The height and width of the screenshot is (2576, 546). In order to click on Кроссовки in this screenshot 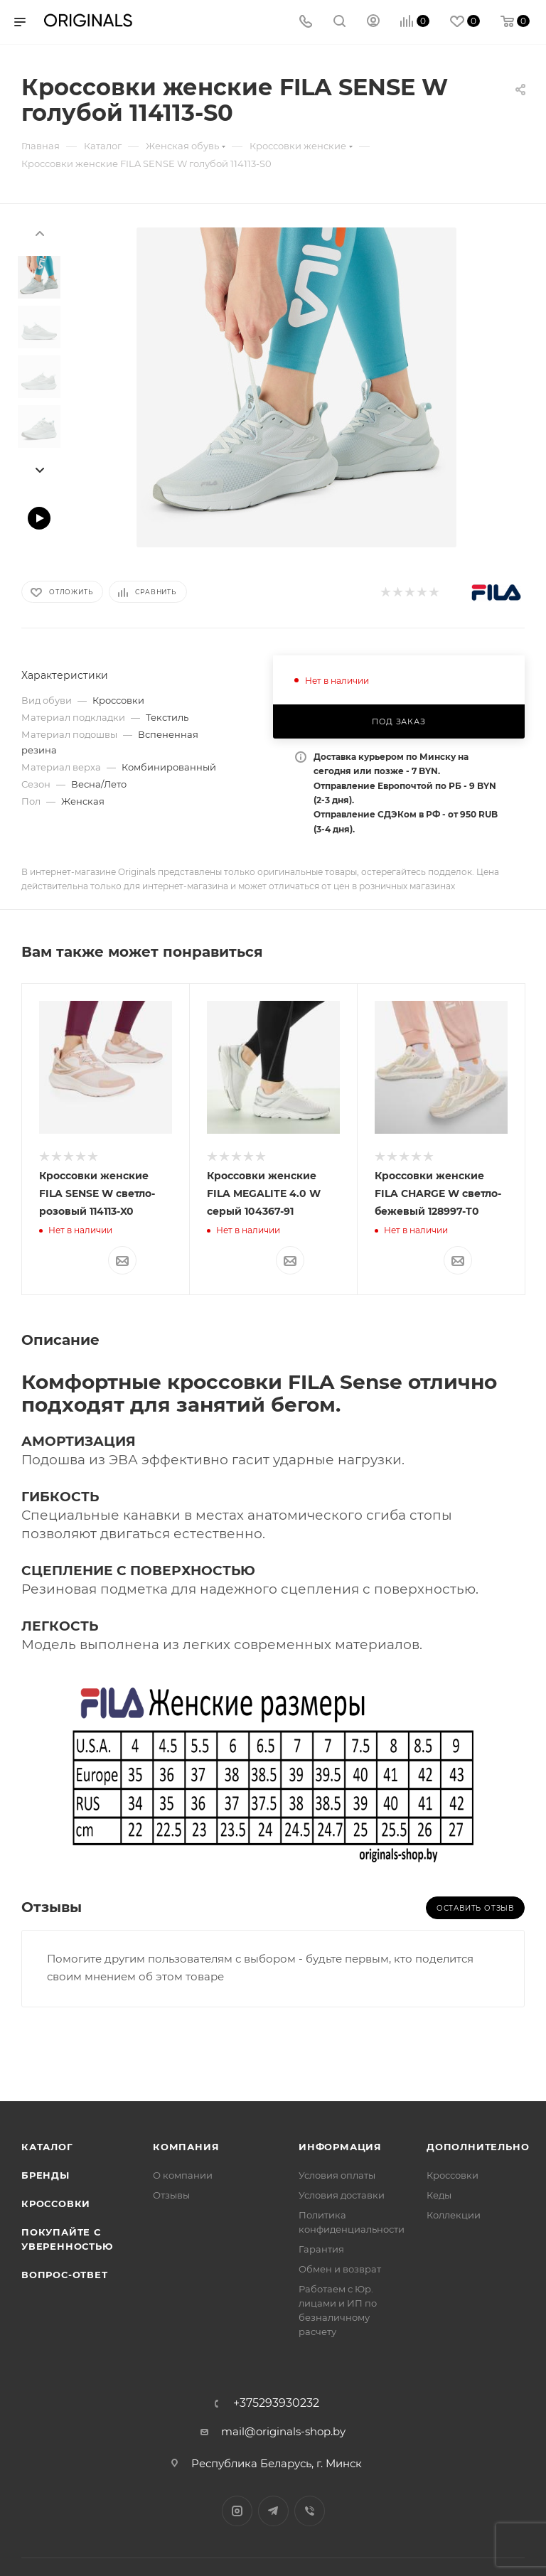, I will do `click(55, 2203)`.